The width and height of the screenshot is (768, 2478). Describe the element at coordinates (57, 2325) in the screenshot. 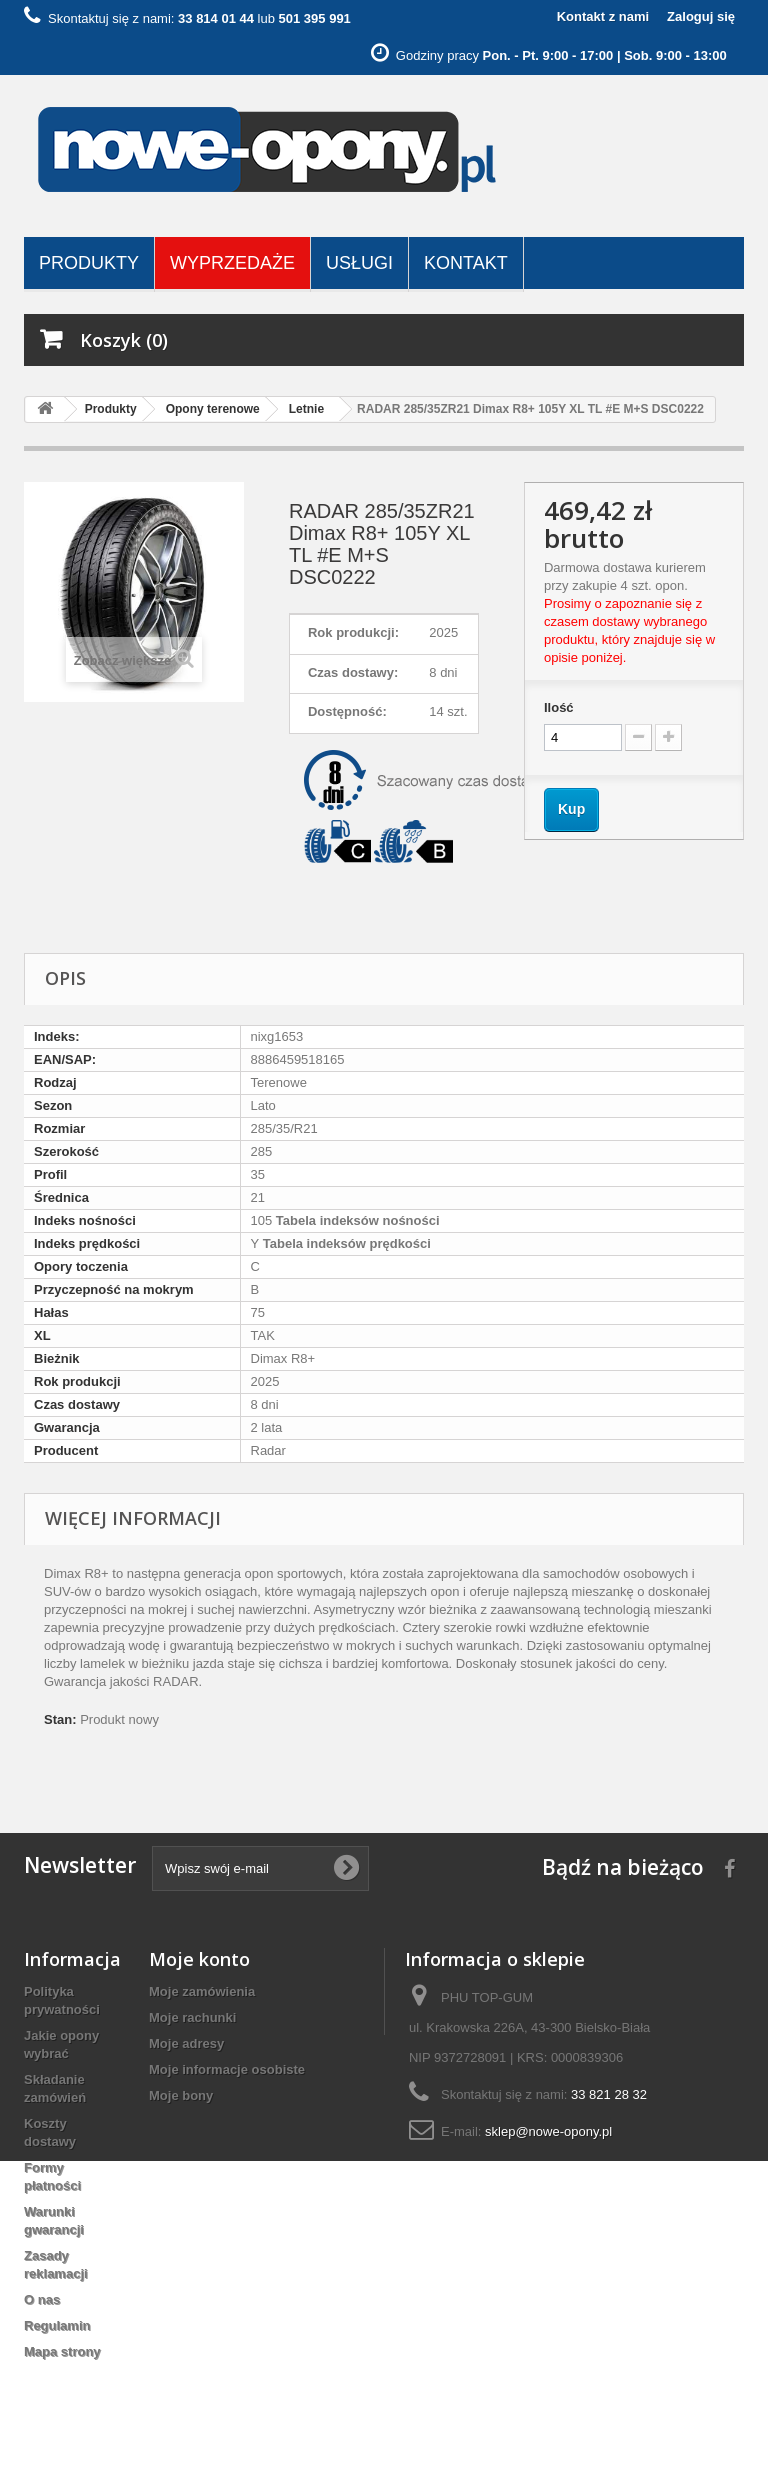

I see `Regulamin` at that location.